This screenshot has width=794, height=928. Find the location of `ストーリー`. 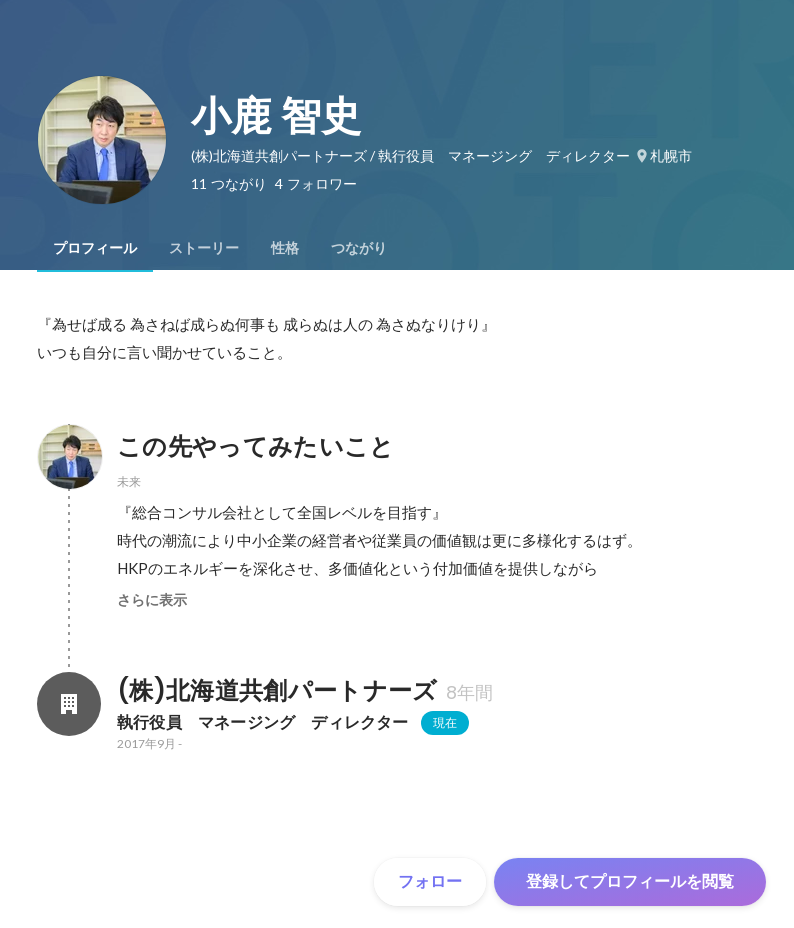

ストーリー is located at coordinates (204, 248).